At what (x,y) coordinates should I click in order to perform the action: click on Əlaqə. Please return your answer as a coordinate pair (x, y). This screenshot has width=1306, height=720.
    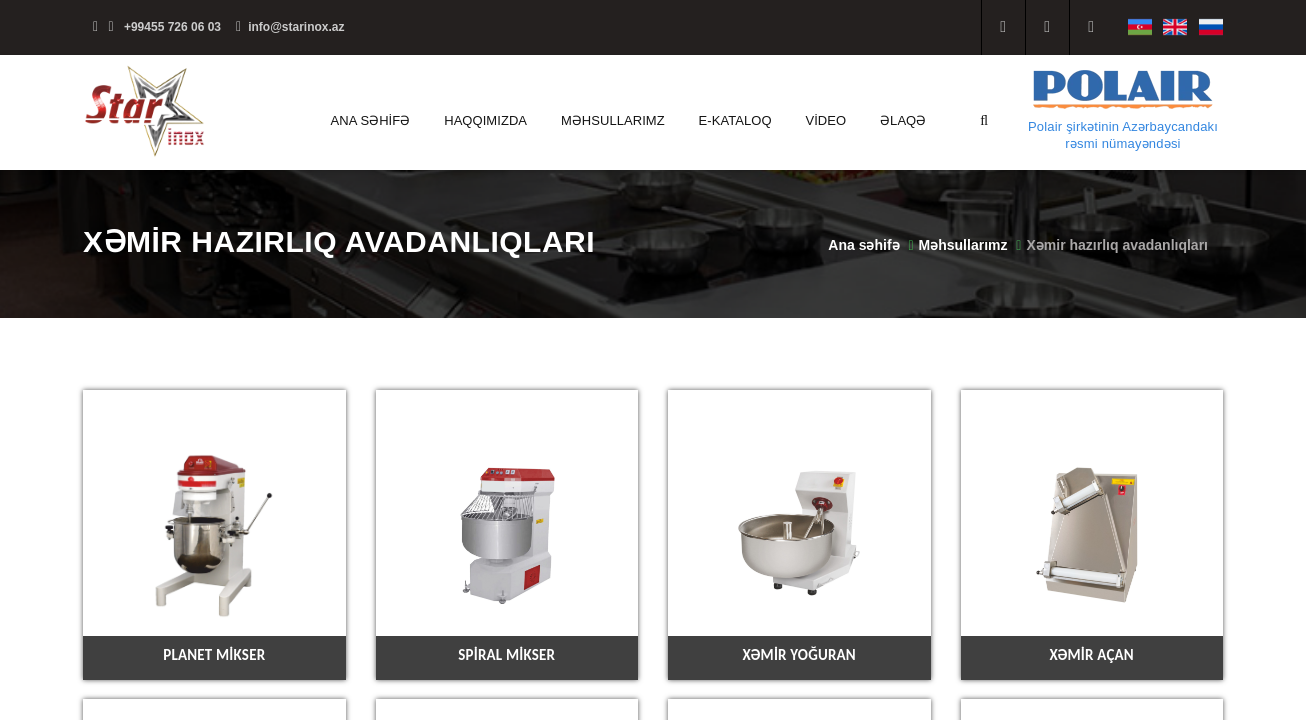
    Looking at the image, I should click on (903, 120).